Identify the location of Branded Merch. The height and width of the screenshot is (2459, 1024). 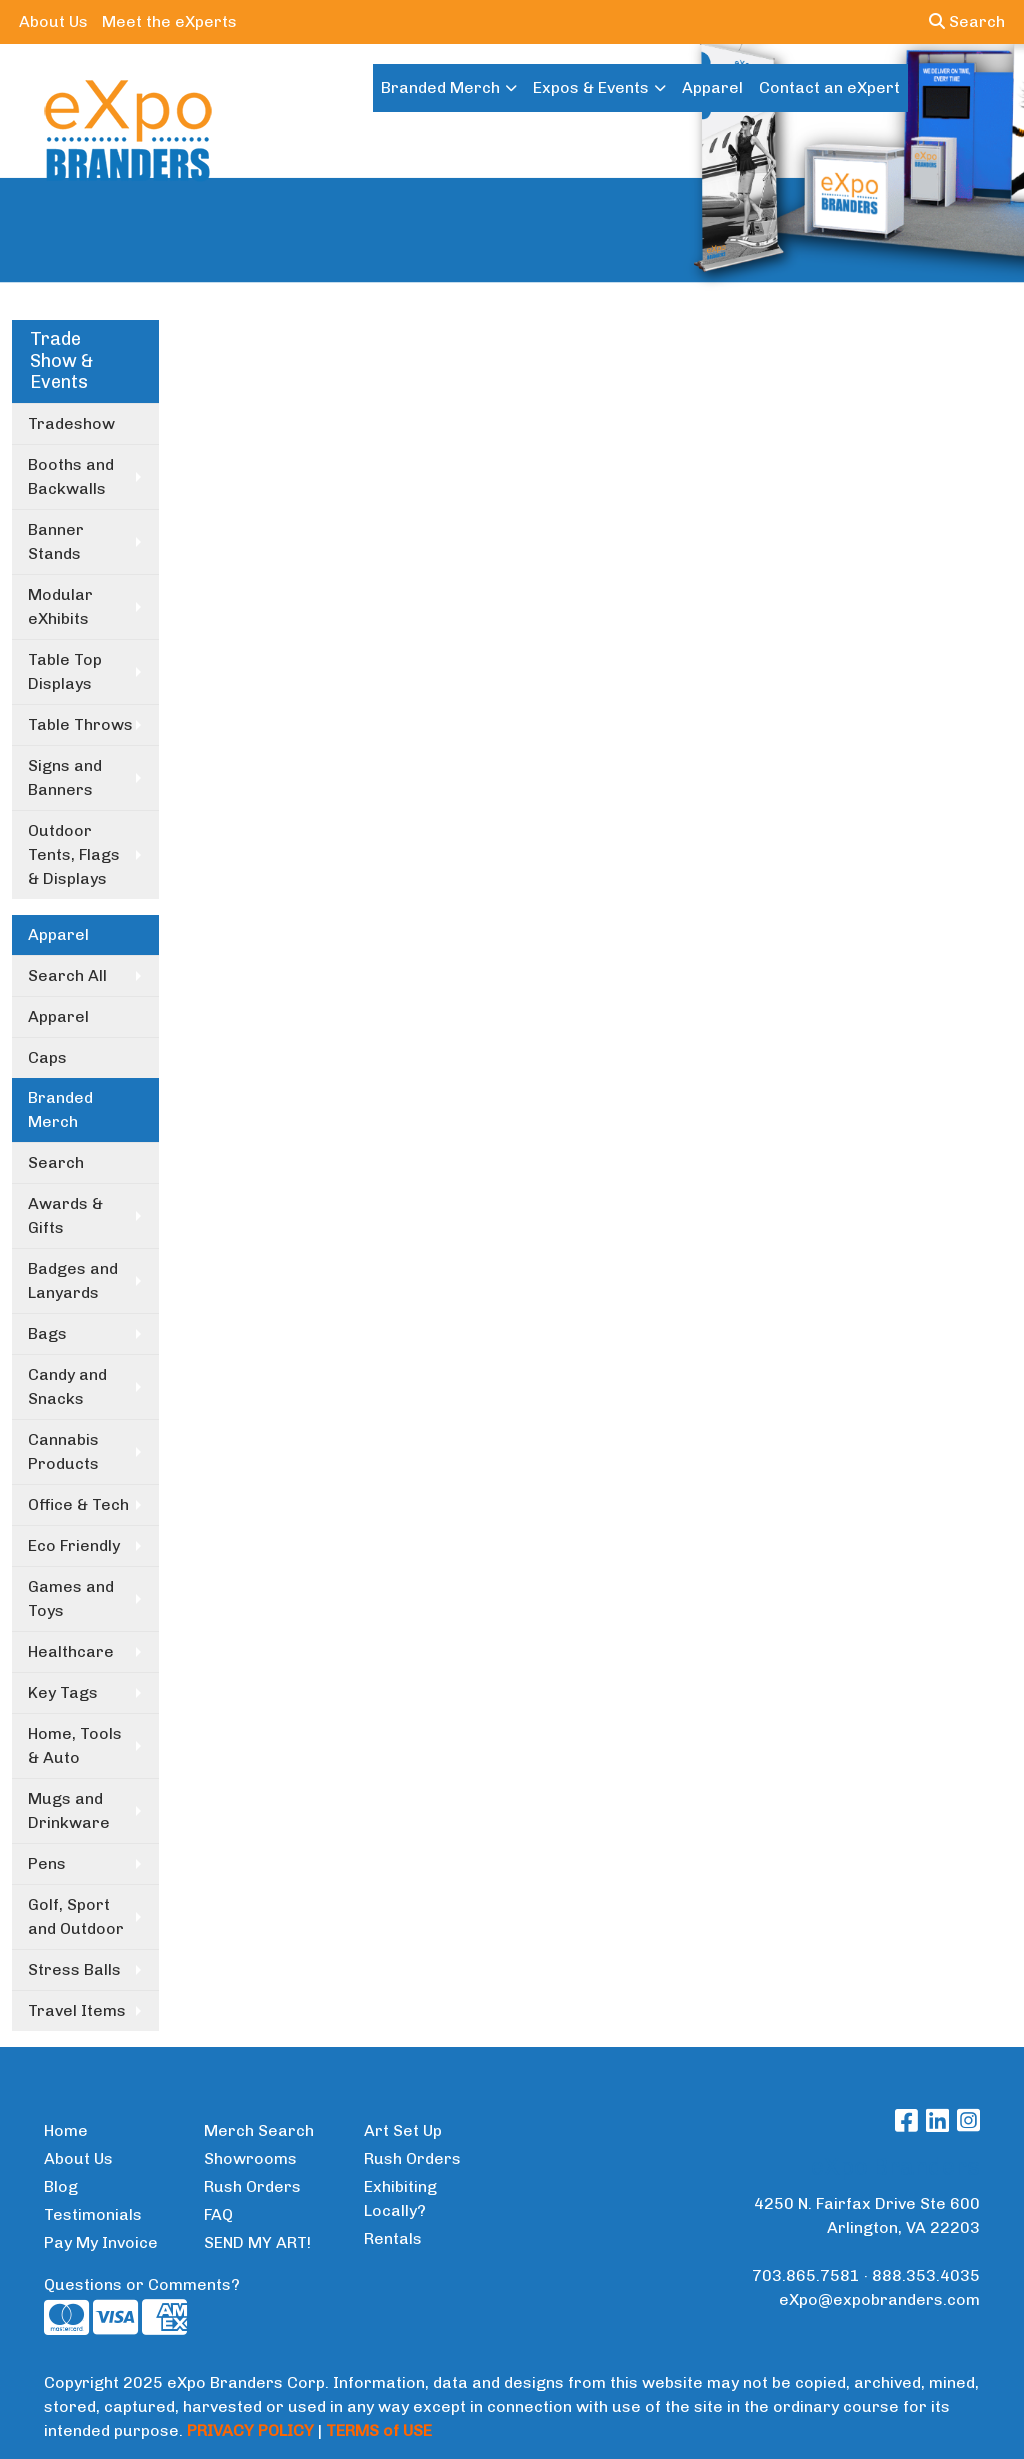
(440, 87).